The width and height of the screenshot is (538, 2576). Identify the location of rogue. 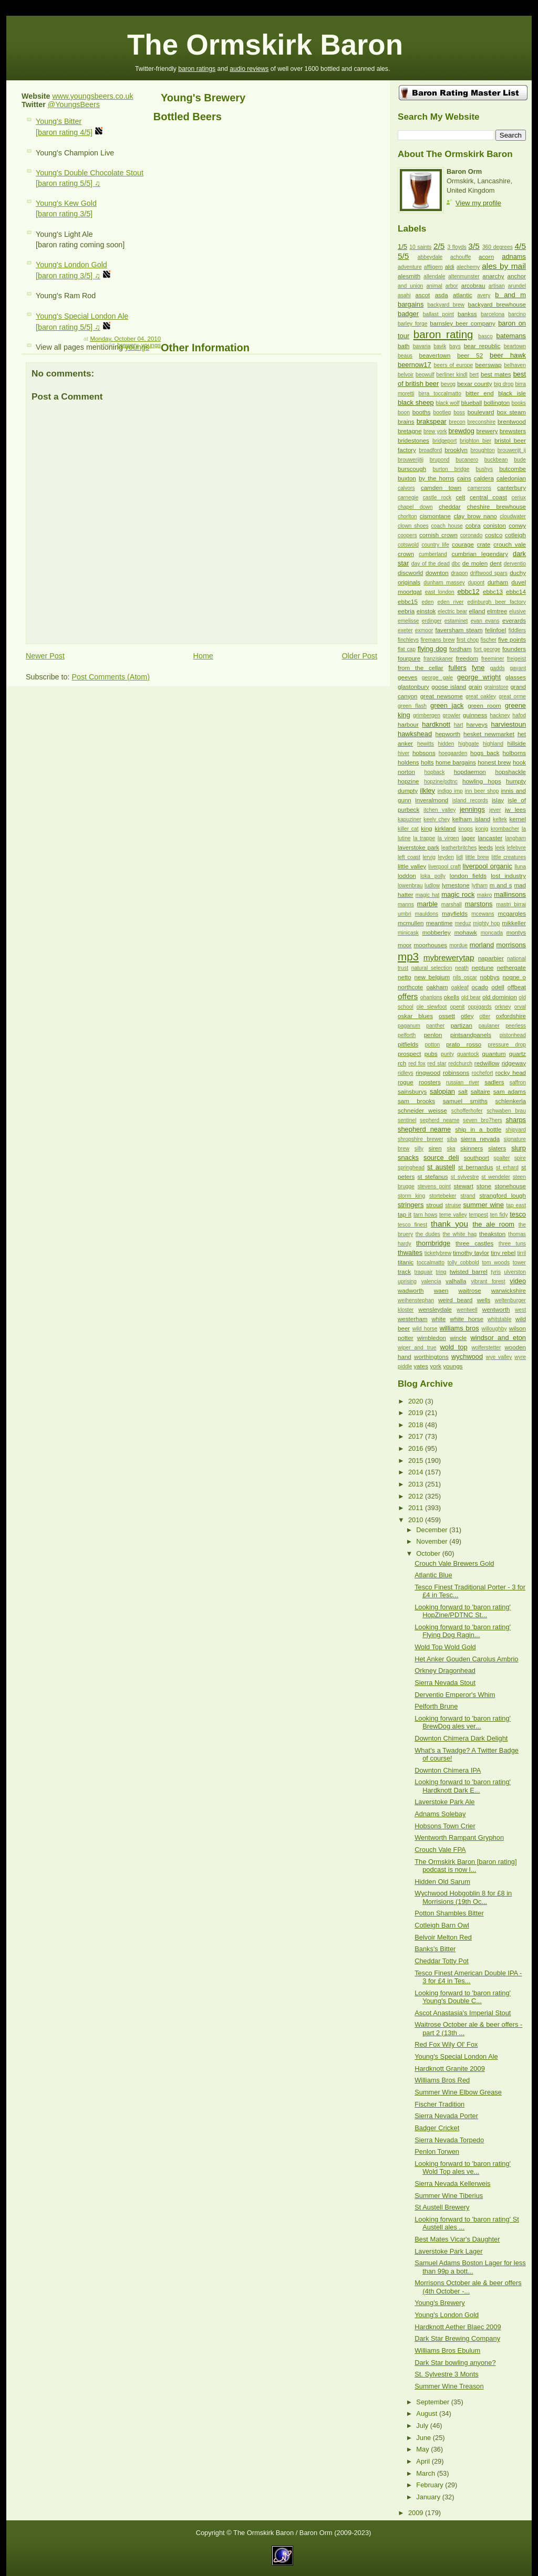
(405, 1082).